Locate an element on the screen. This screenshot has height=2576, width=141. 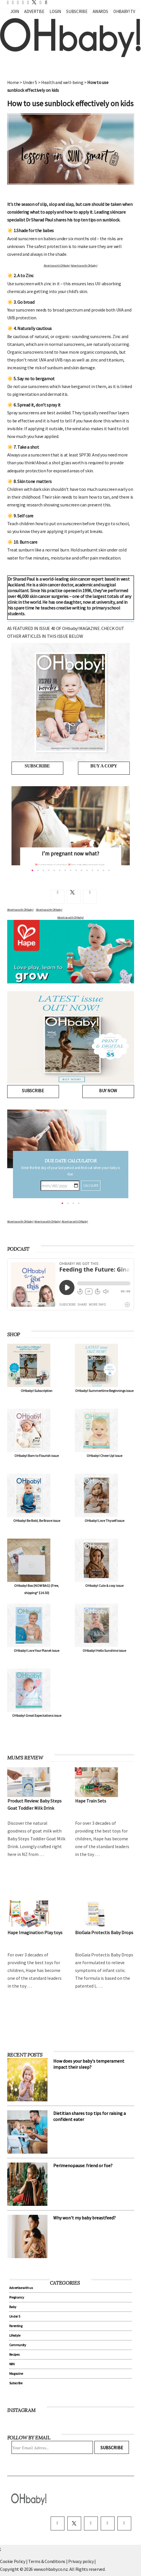
Perimenopause: friend or foe? is located at coordinates (83, 2165).